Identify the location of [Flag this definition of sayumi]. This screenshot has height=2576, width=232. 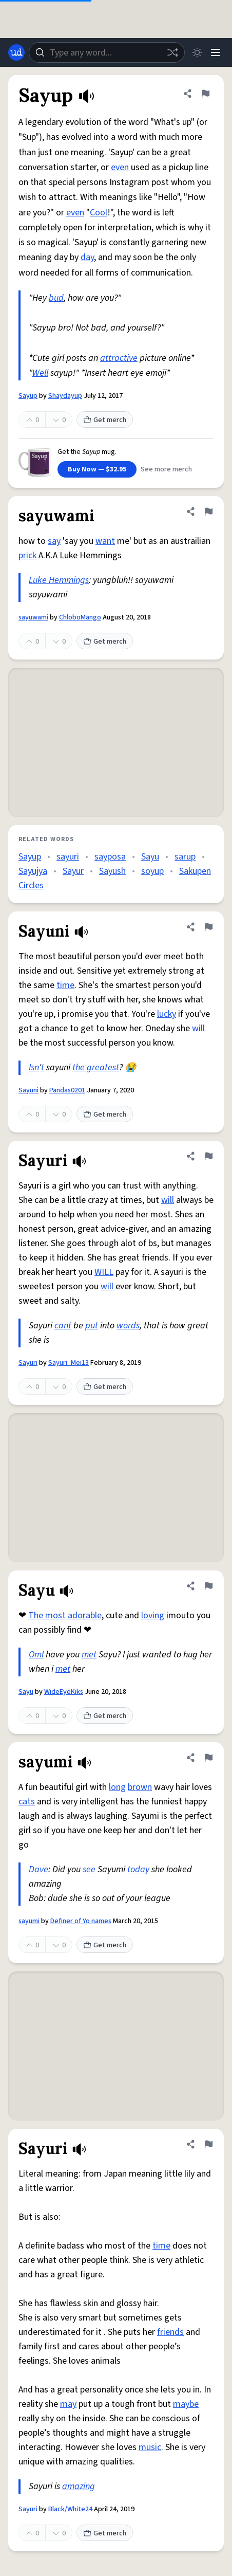
(208, 1757).